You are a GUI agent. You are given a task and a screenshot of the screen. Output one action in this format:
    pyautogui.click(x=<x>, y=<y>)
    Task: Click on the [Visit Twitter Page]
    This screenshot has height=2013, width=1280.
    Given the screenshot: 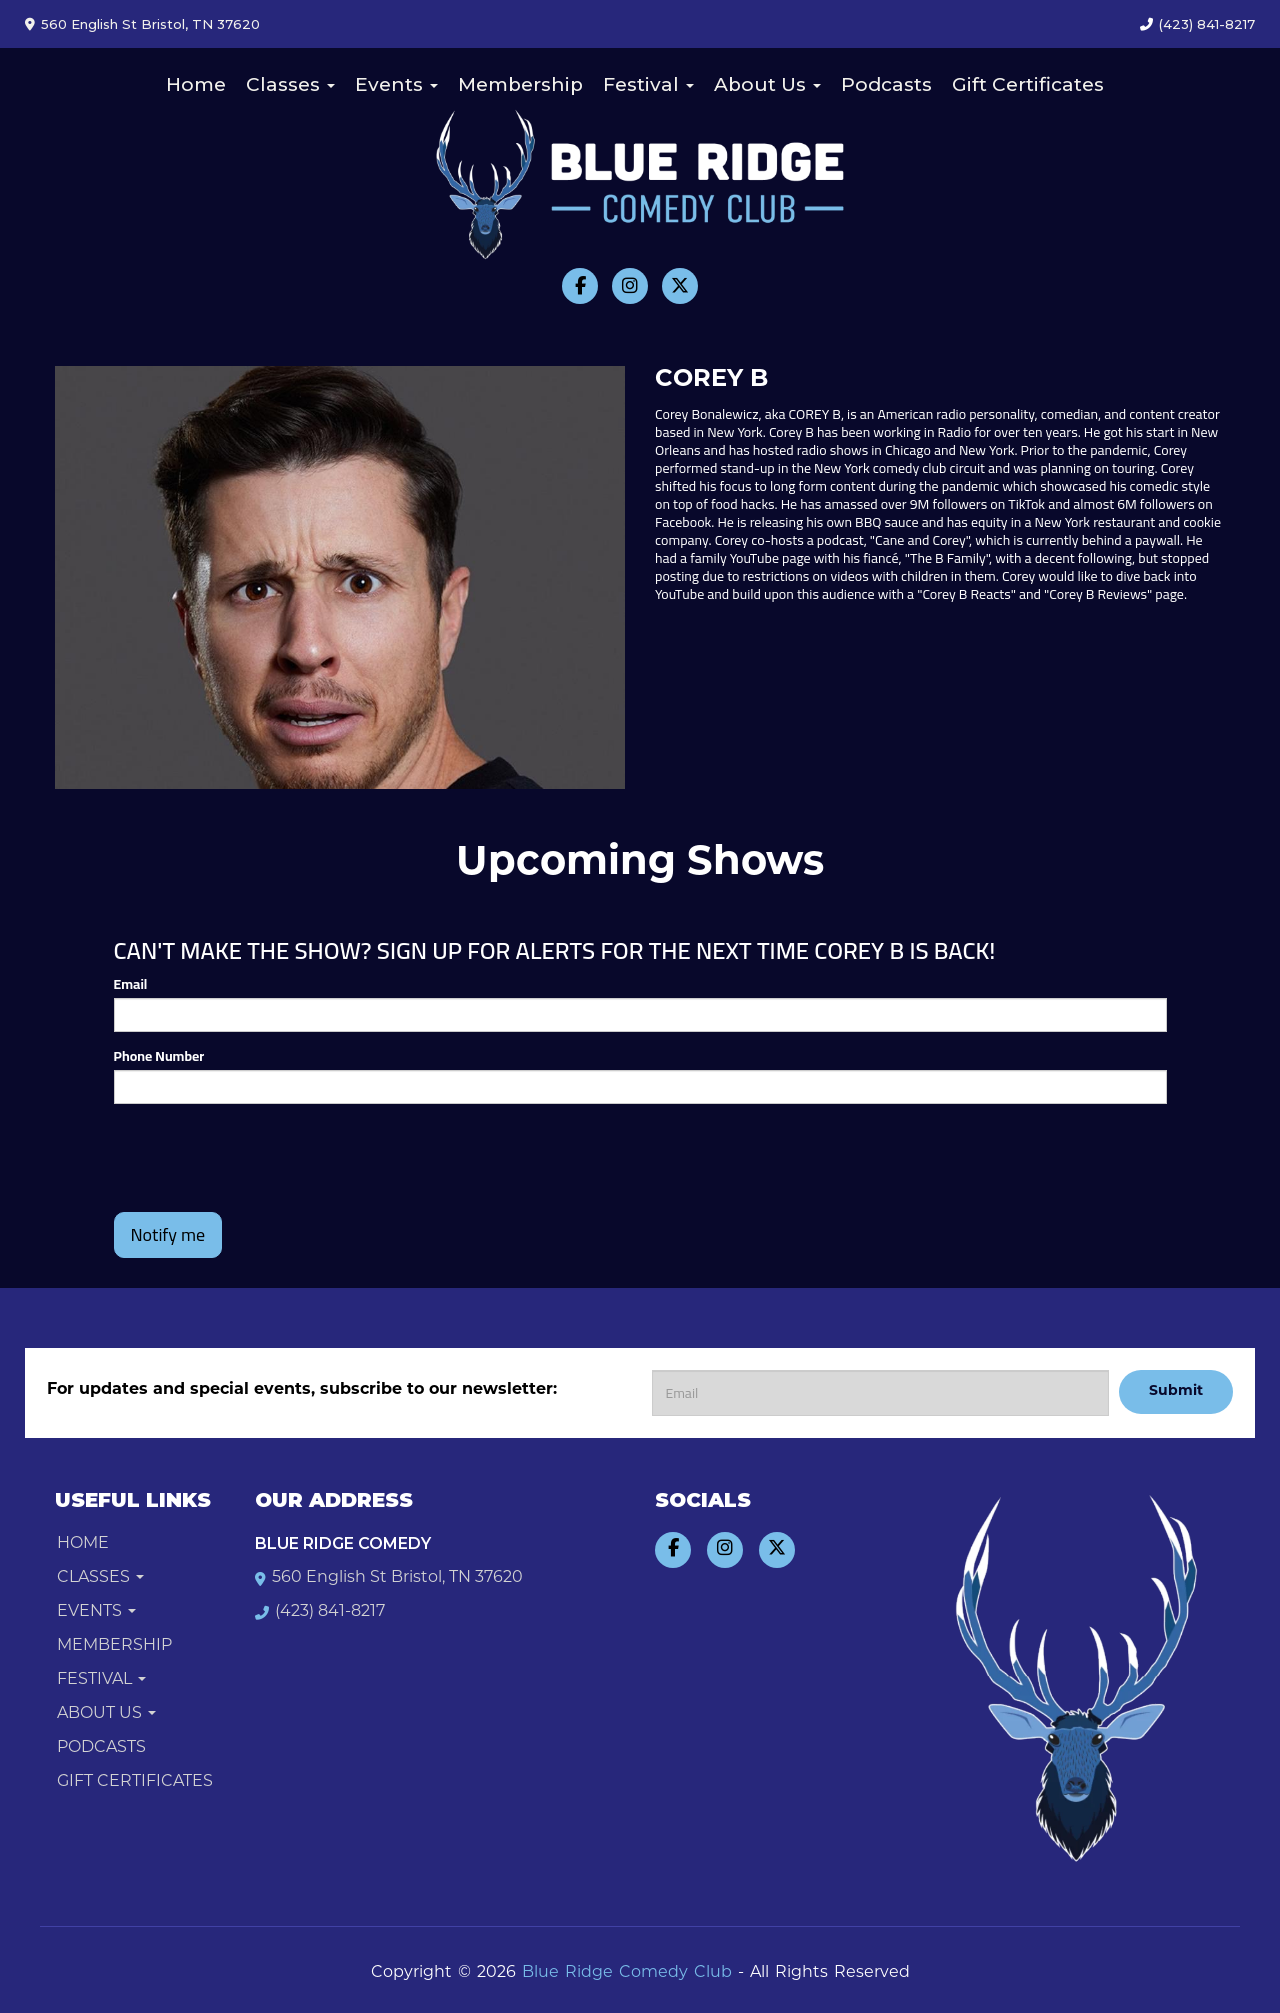 What is the action you would take?
    pyautogui.click(x=680, y=286)
    